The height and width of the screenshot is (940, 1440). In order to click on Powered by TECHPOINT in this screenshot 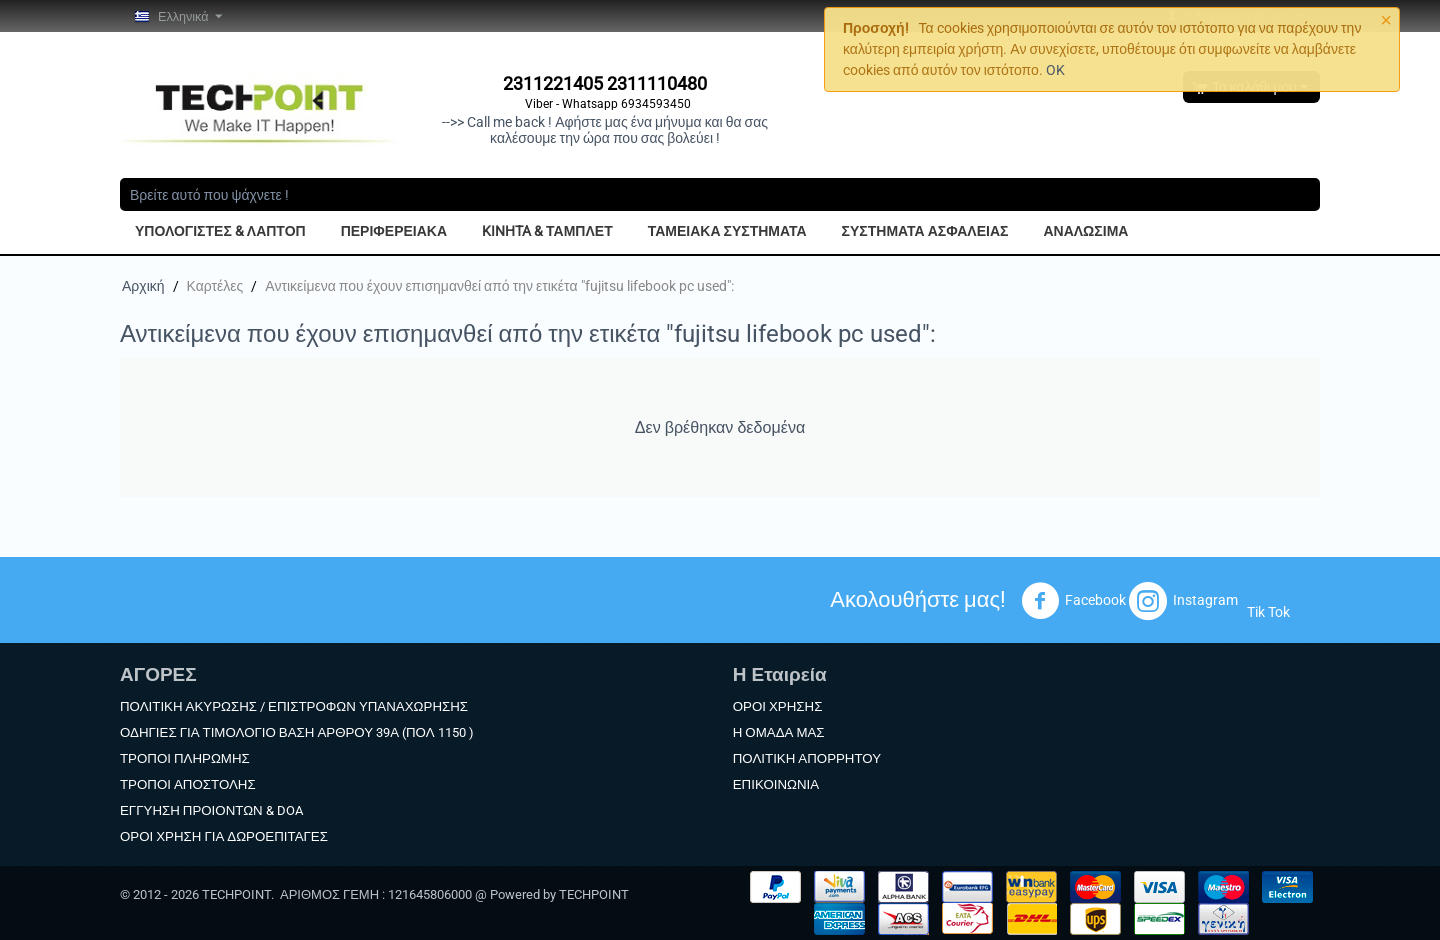, I will do `click(559, 894)`.